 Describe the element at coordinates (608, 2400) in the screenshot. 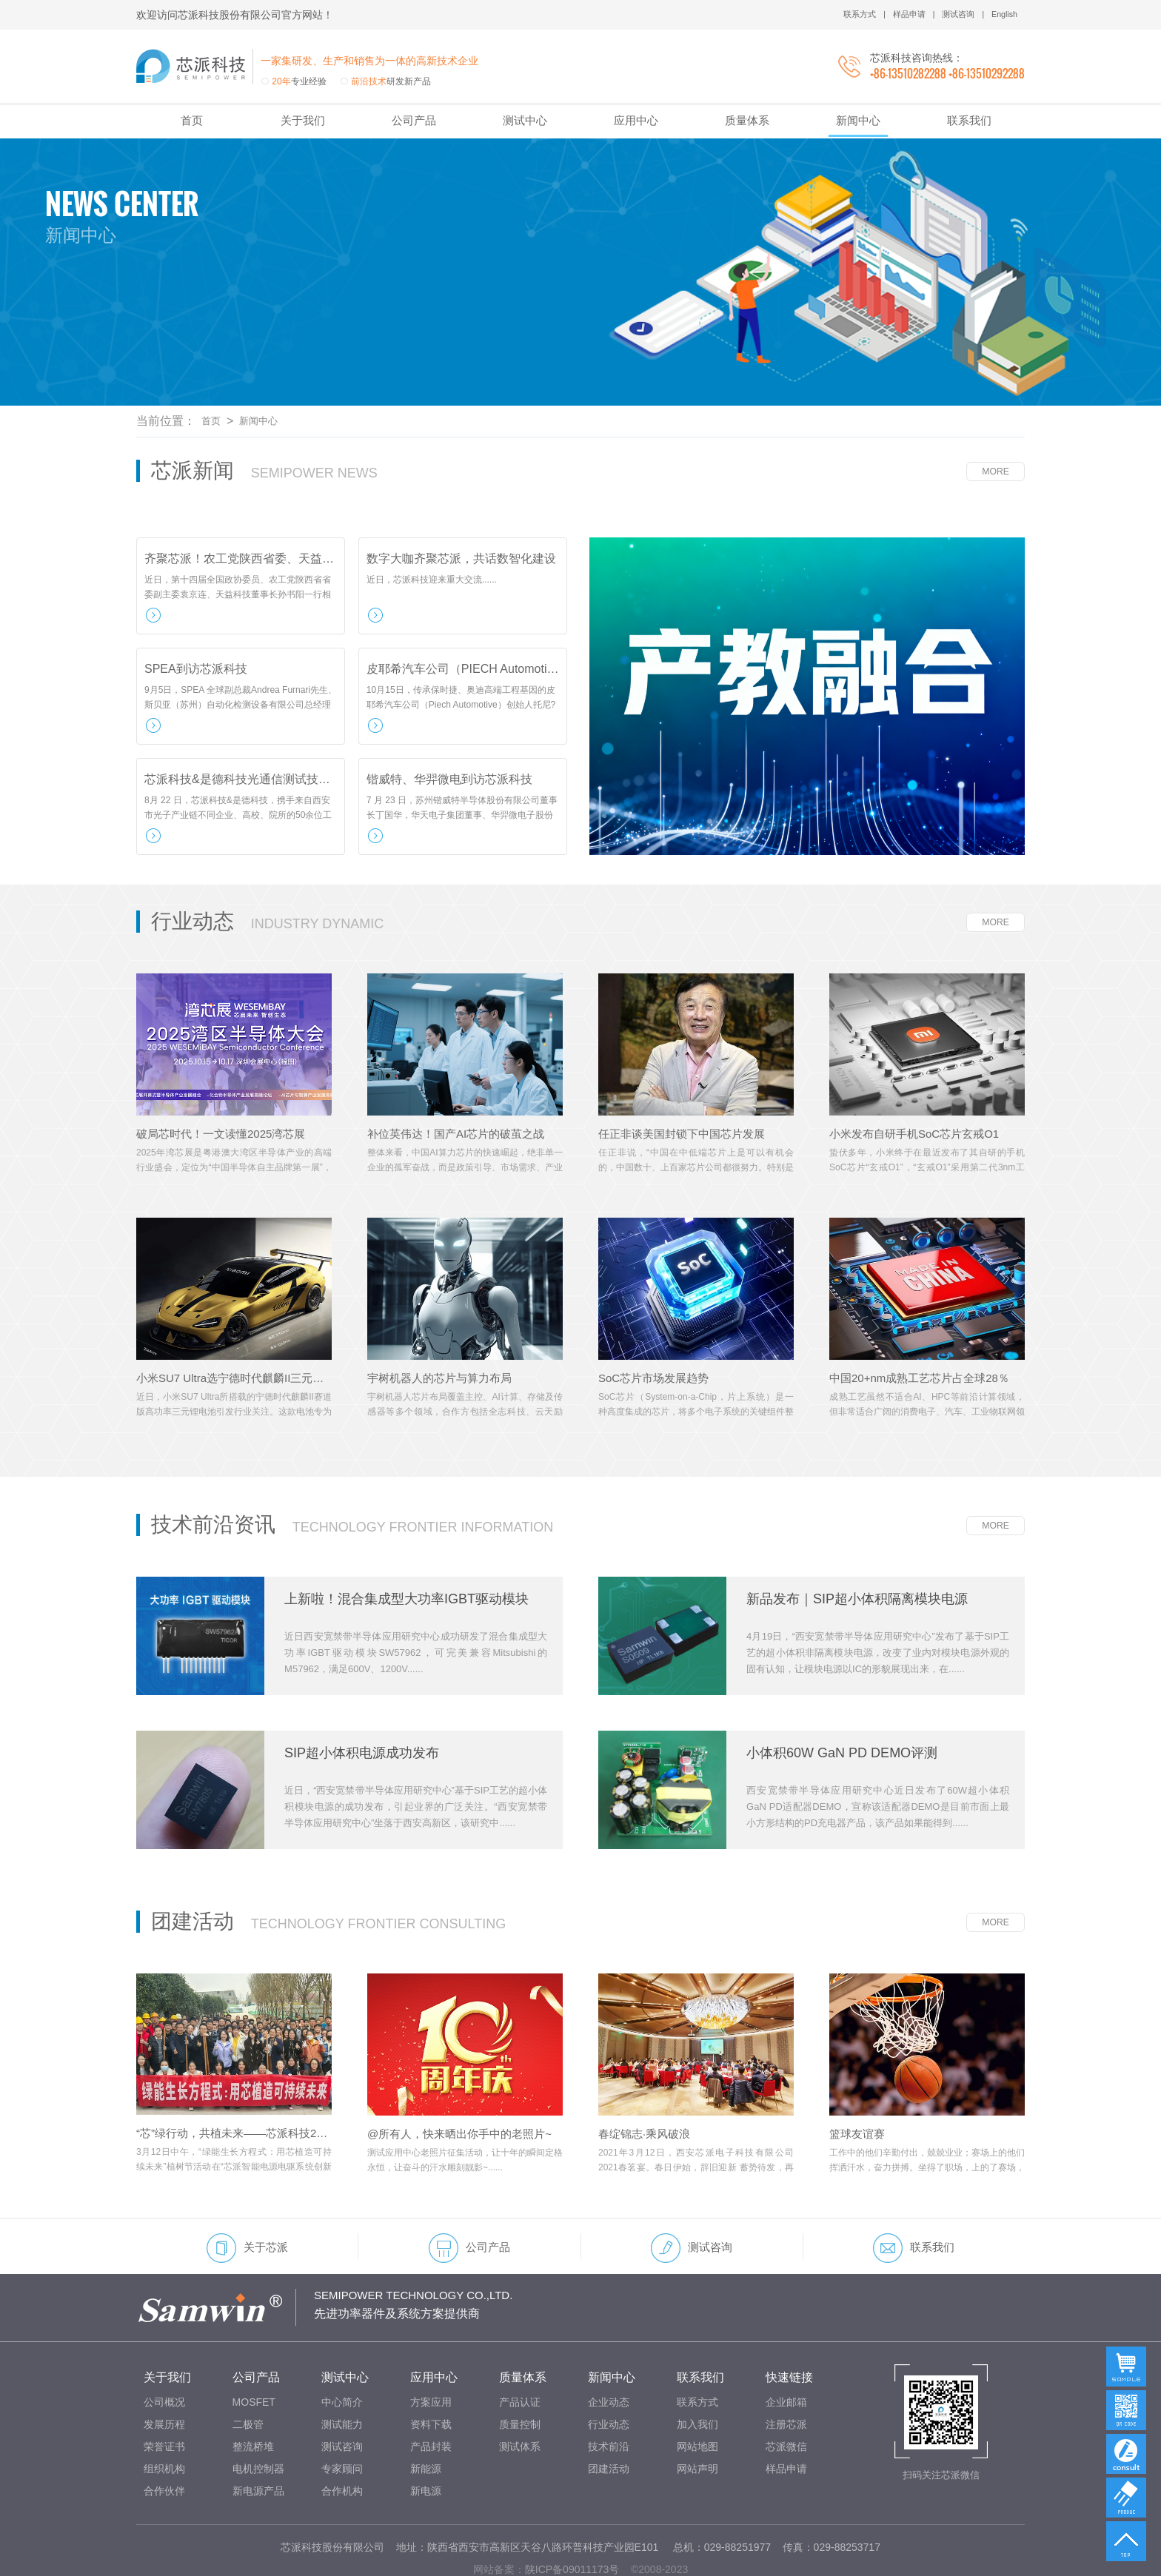

I see `技术前沿` at that location.